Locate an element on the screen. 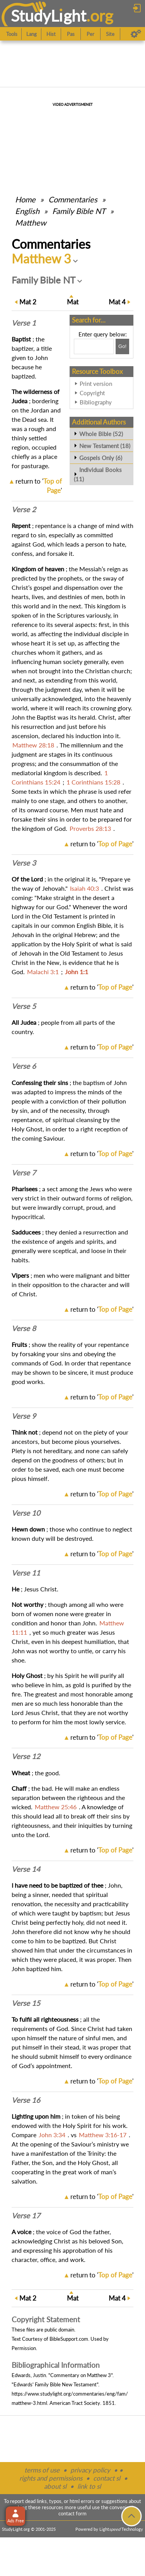  contact sl is located at coordinates (106, 2478).